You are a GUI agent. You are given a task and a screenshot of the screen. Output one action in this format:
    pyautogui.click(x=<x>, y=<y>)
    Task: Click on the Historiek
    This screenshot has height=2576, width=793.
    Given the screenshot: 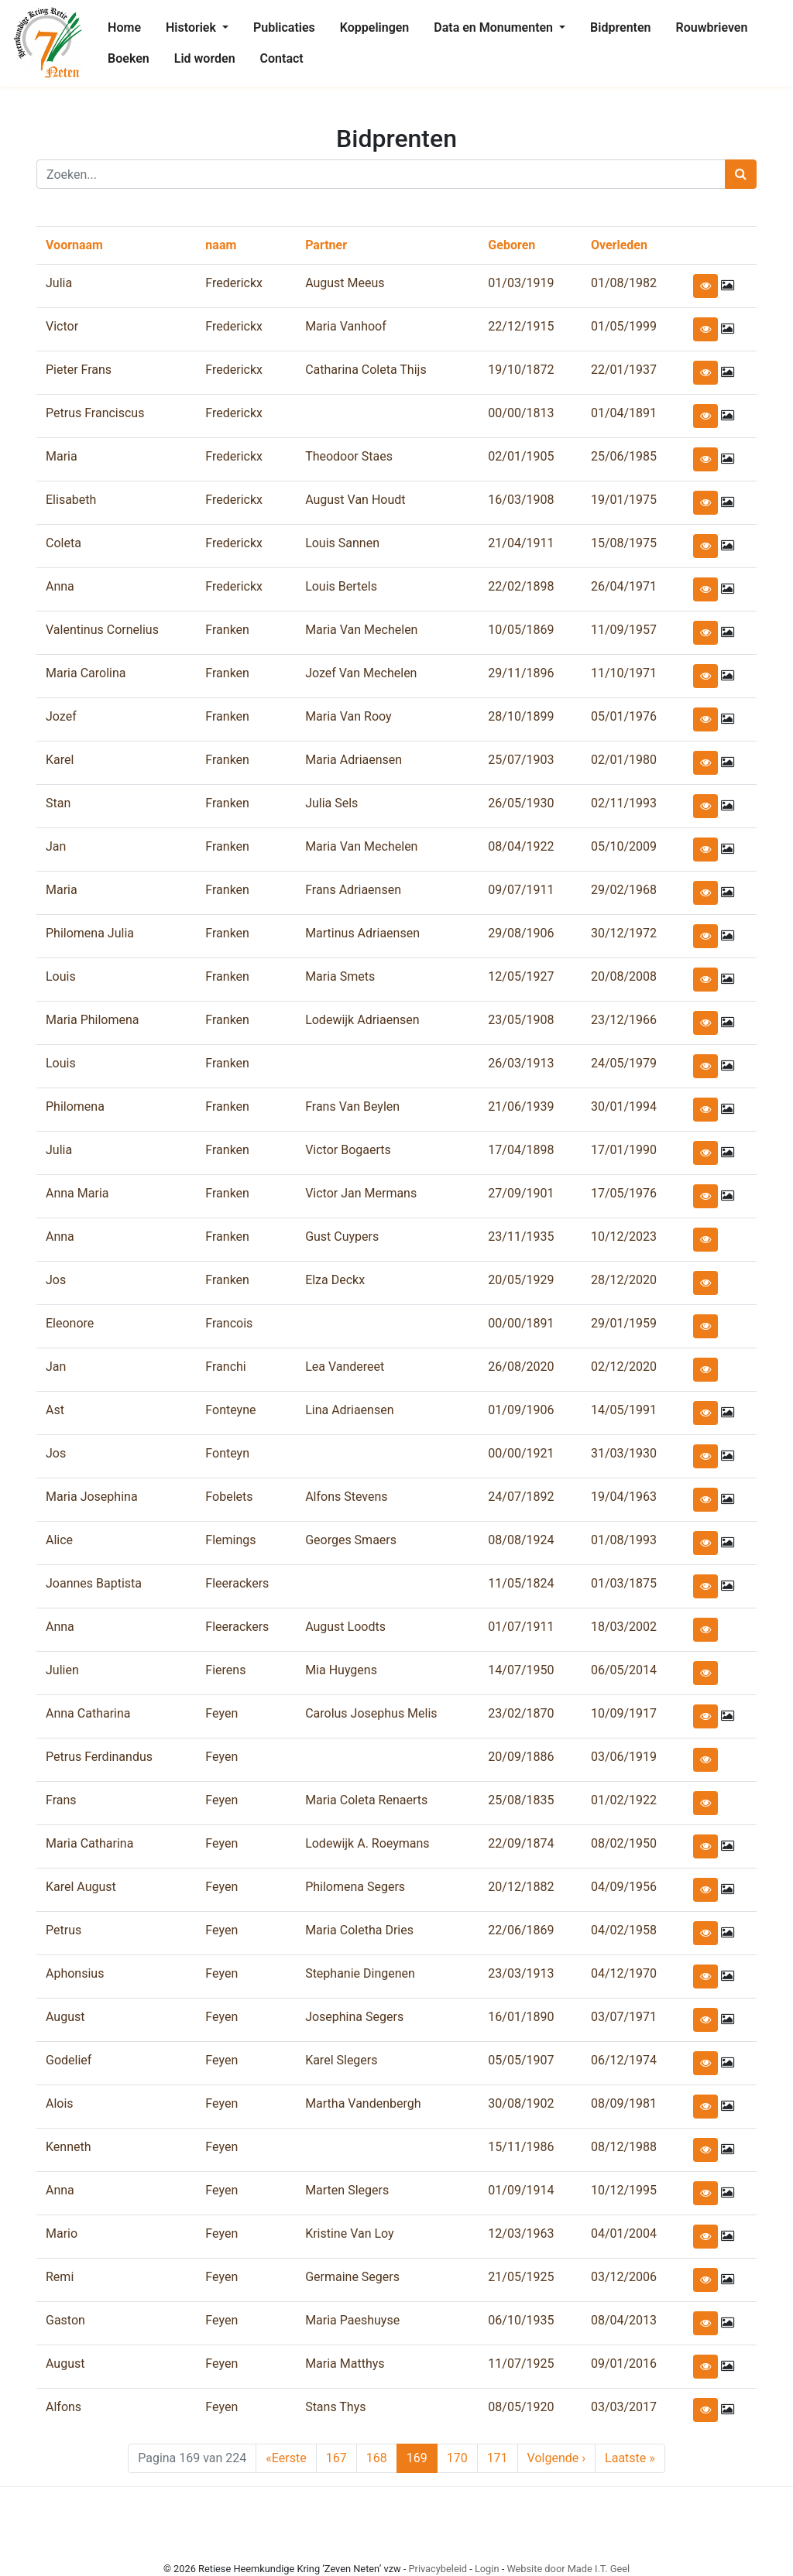 What is the action you would take?
    pyautogui.click(x=192, y=27)
    